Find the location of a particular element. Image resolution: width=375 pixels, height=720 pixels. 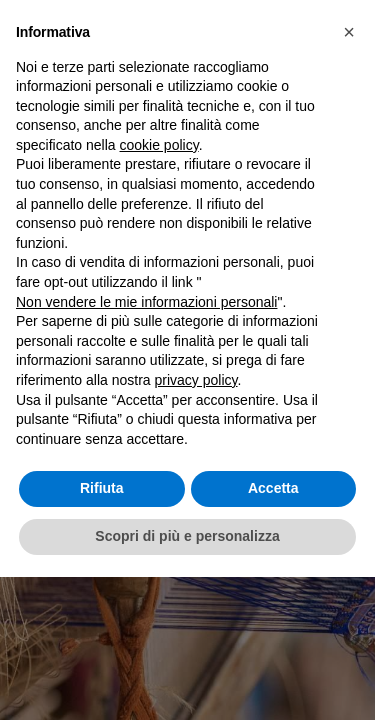

privacy policy [button] is located at coordinates (196, 380).